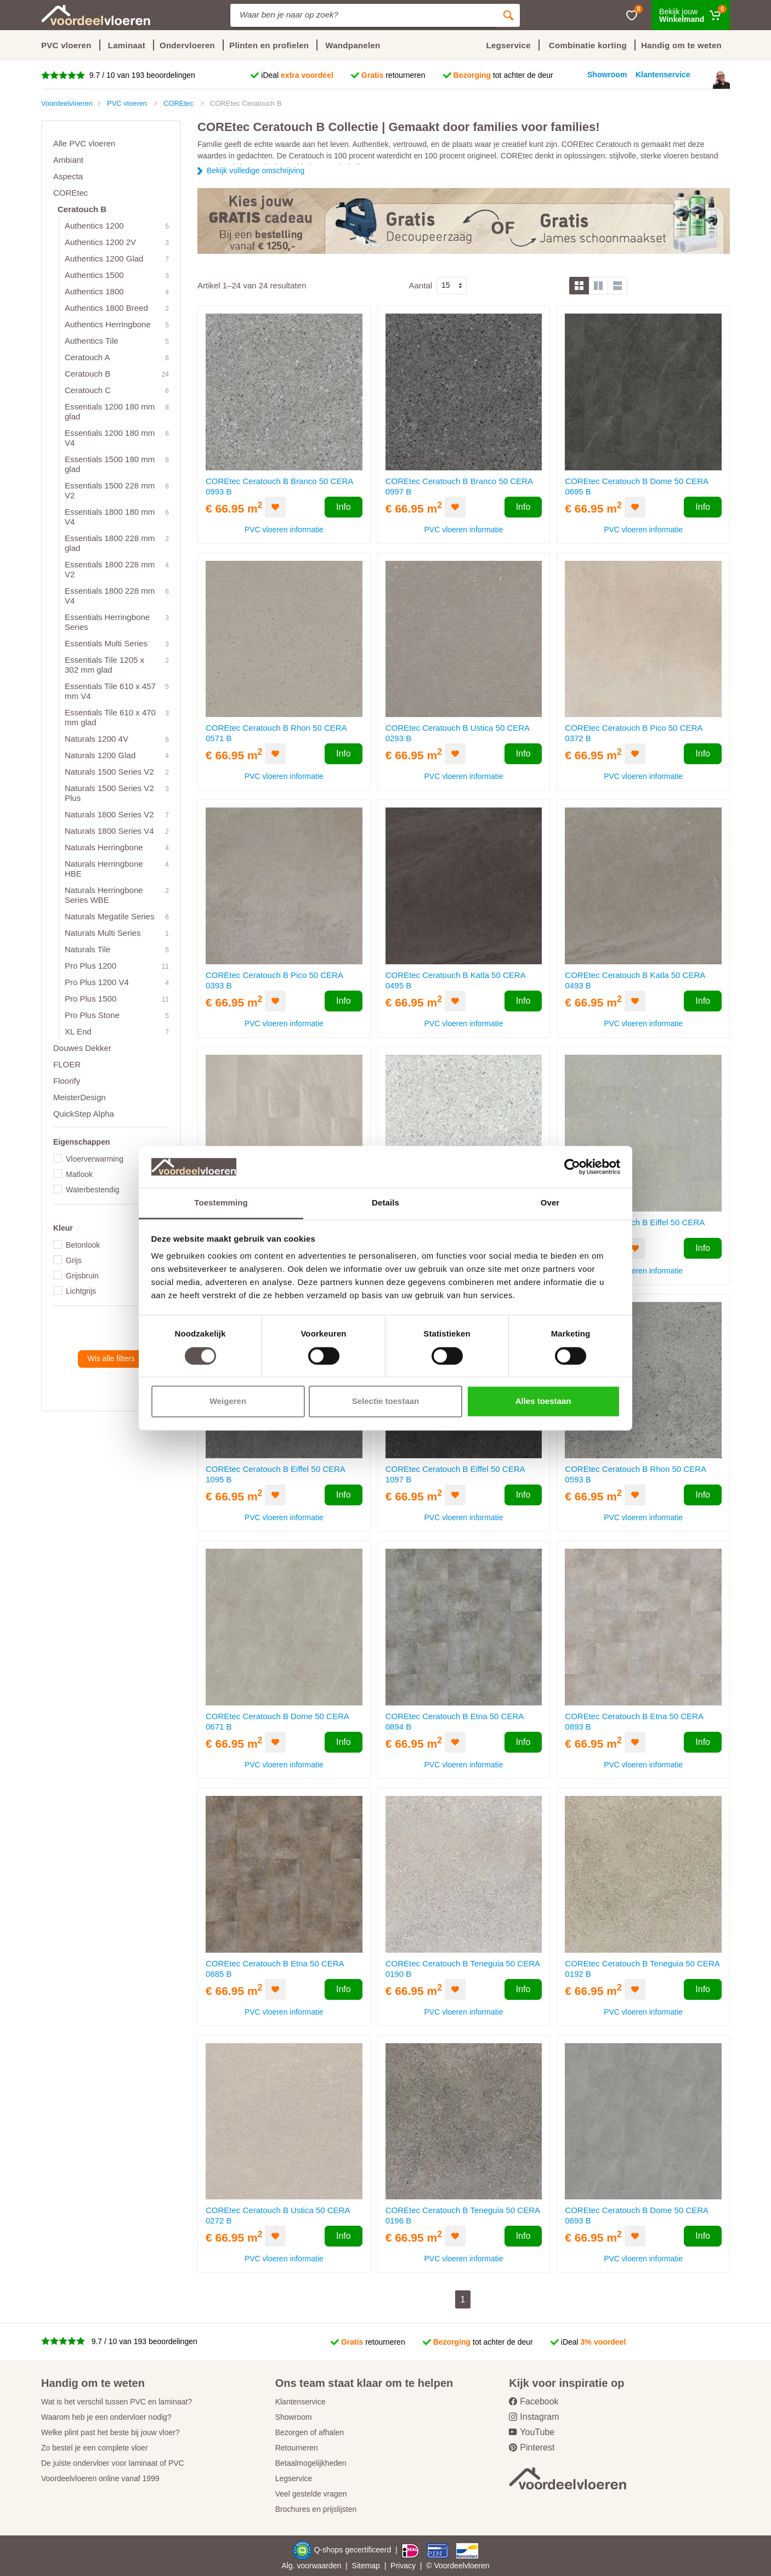  I want to click on Pro Plus 1500, so click(90, 998).